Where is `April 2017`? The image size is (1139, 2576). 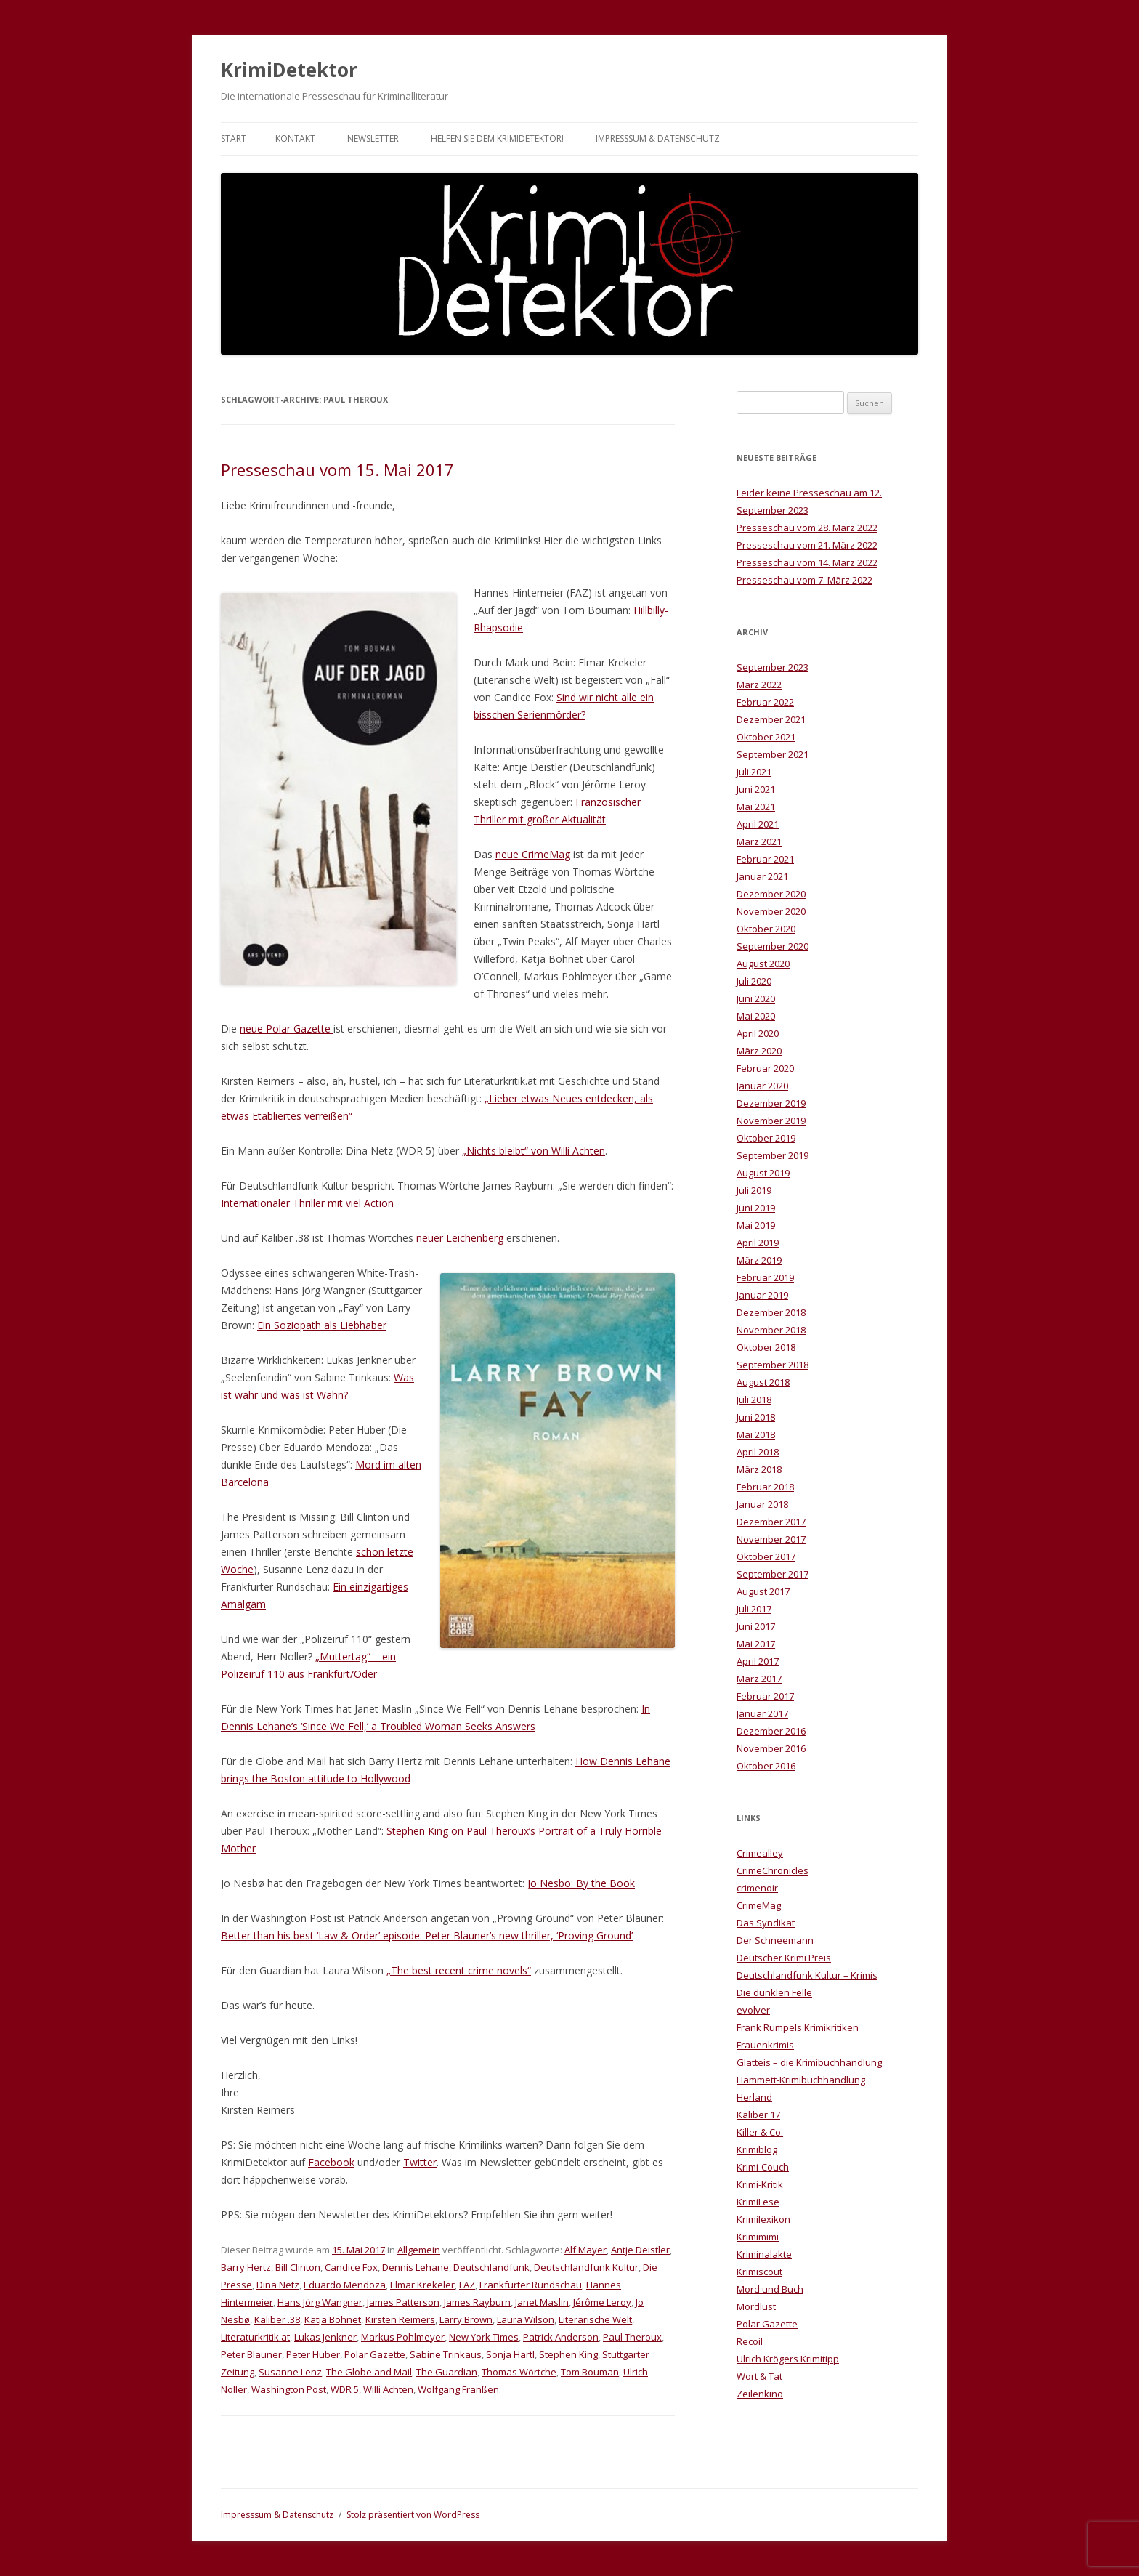 April 2017 is located at coordinates (758, 1661).